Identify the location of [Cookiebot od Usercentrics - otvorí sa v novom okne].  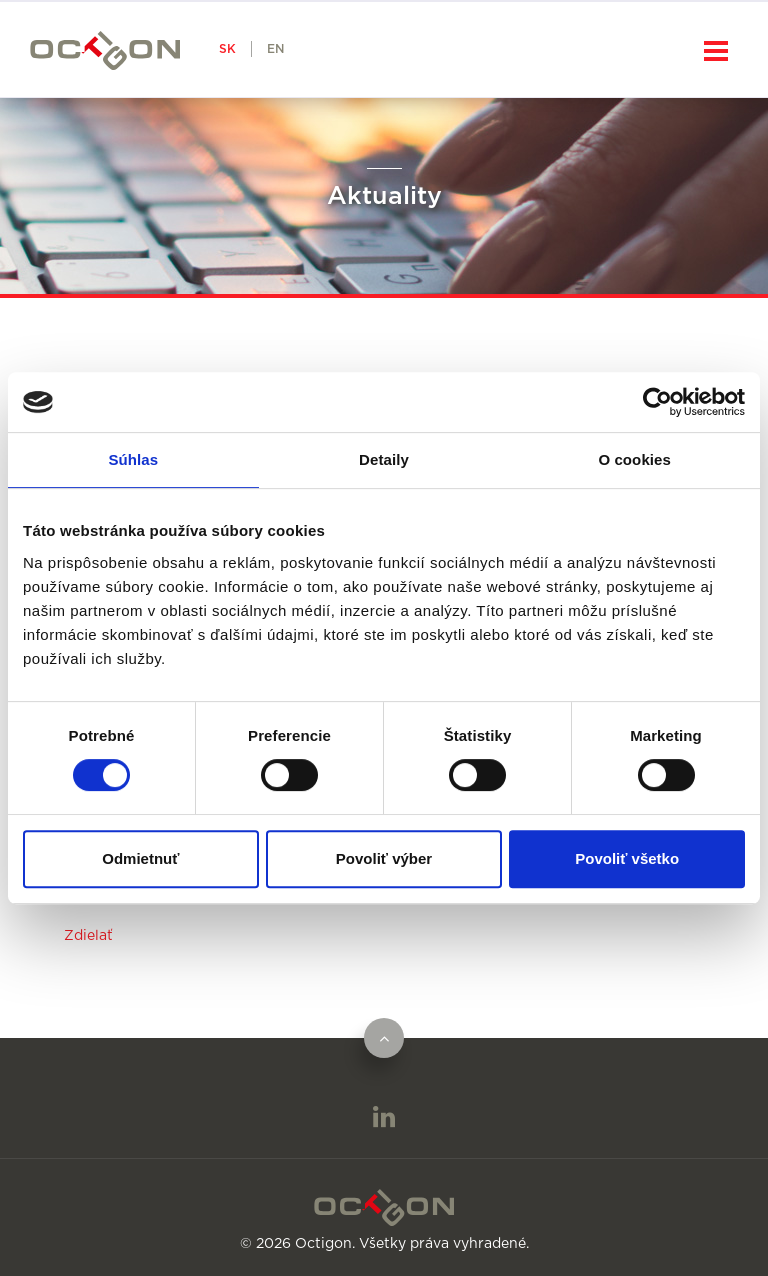
(657, 402).